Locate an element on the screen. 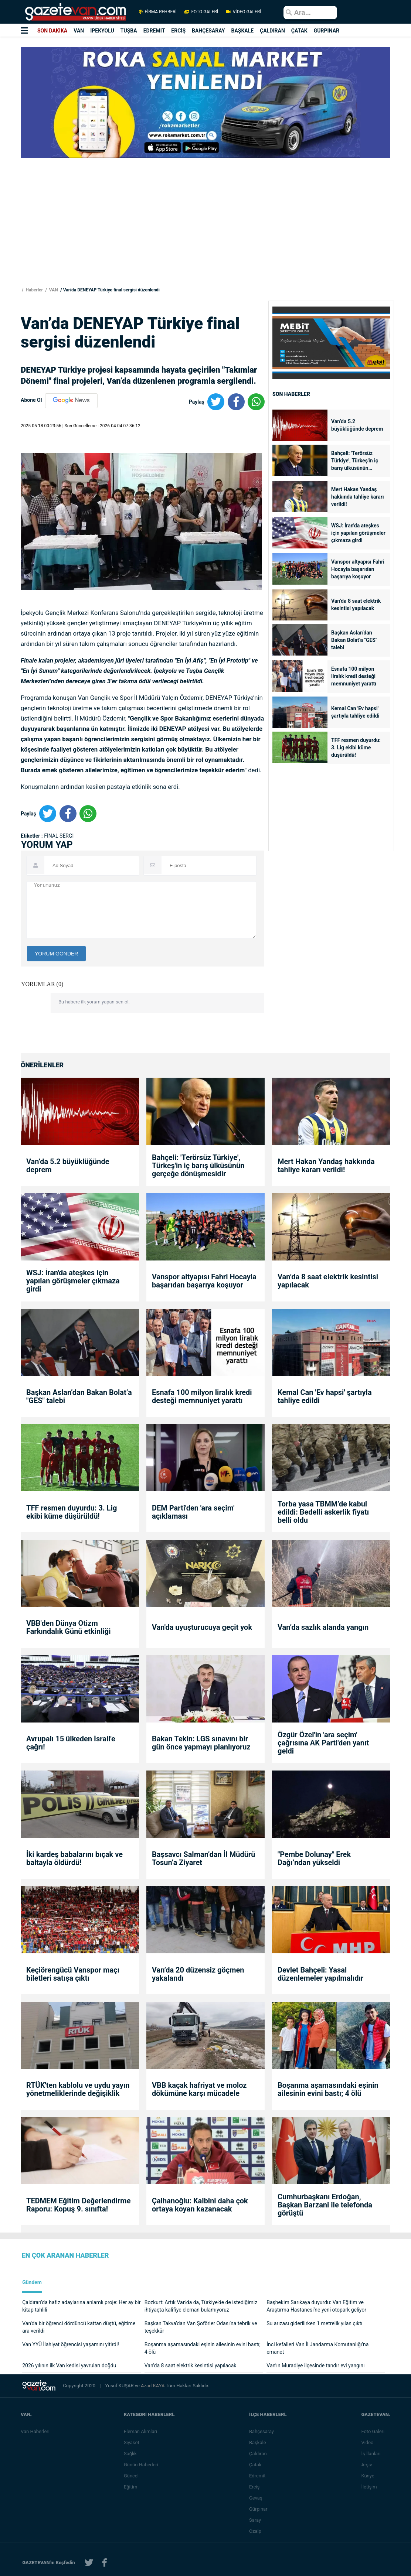 This screenshot has height=2576, width=411. Bakan Tekin: LGS sınavını bir gün önce yapmayı planlıyoruz is located at coordinates (201, 1743).